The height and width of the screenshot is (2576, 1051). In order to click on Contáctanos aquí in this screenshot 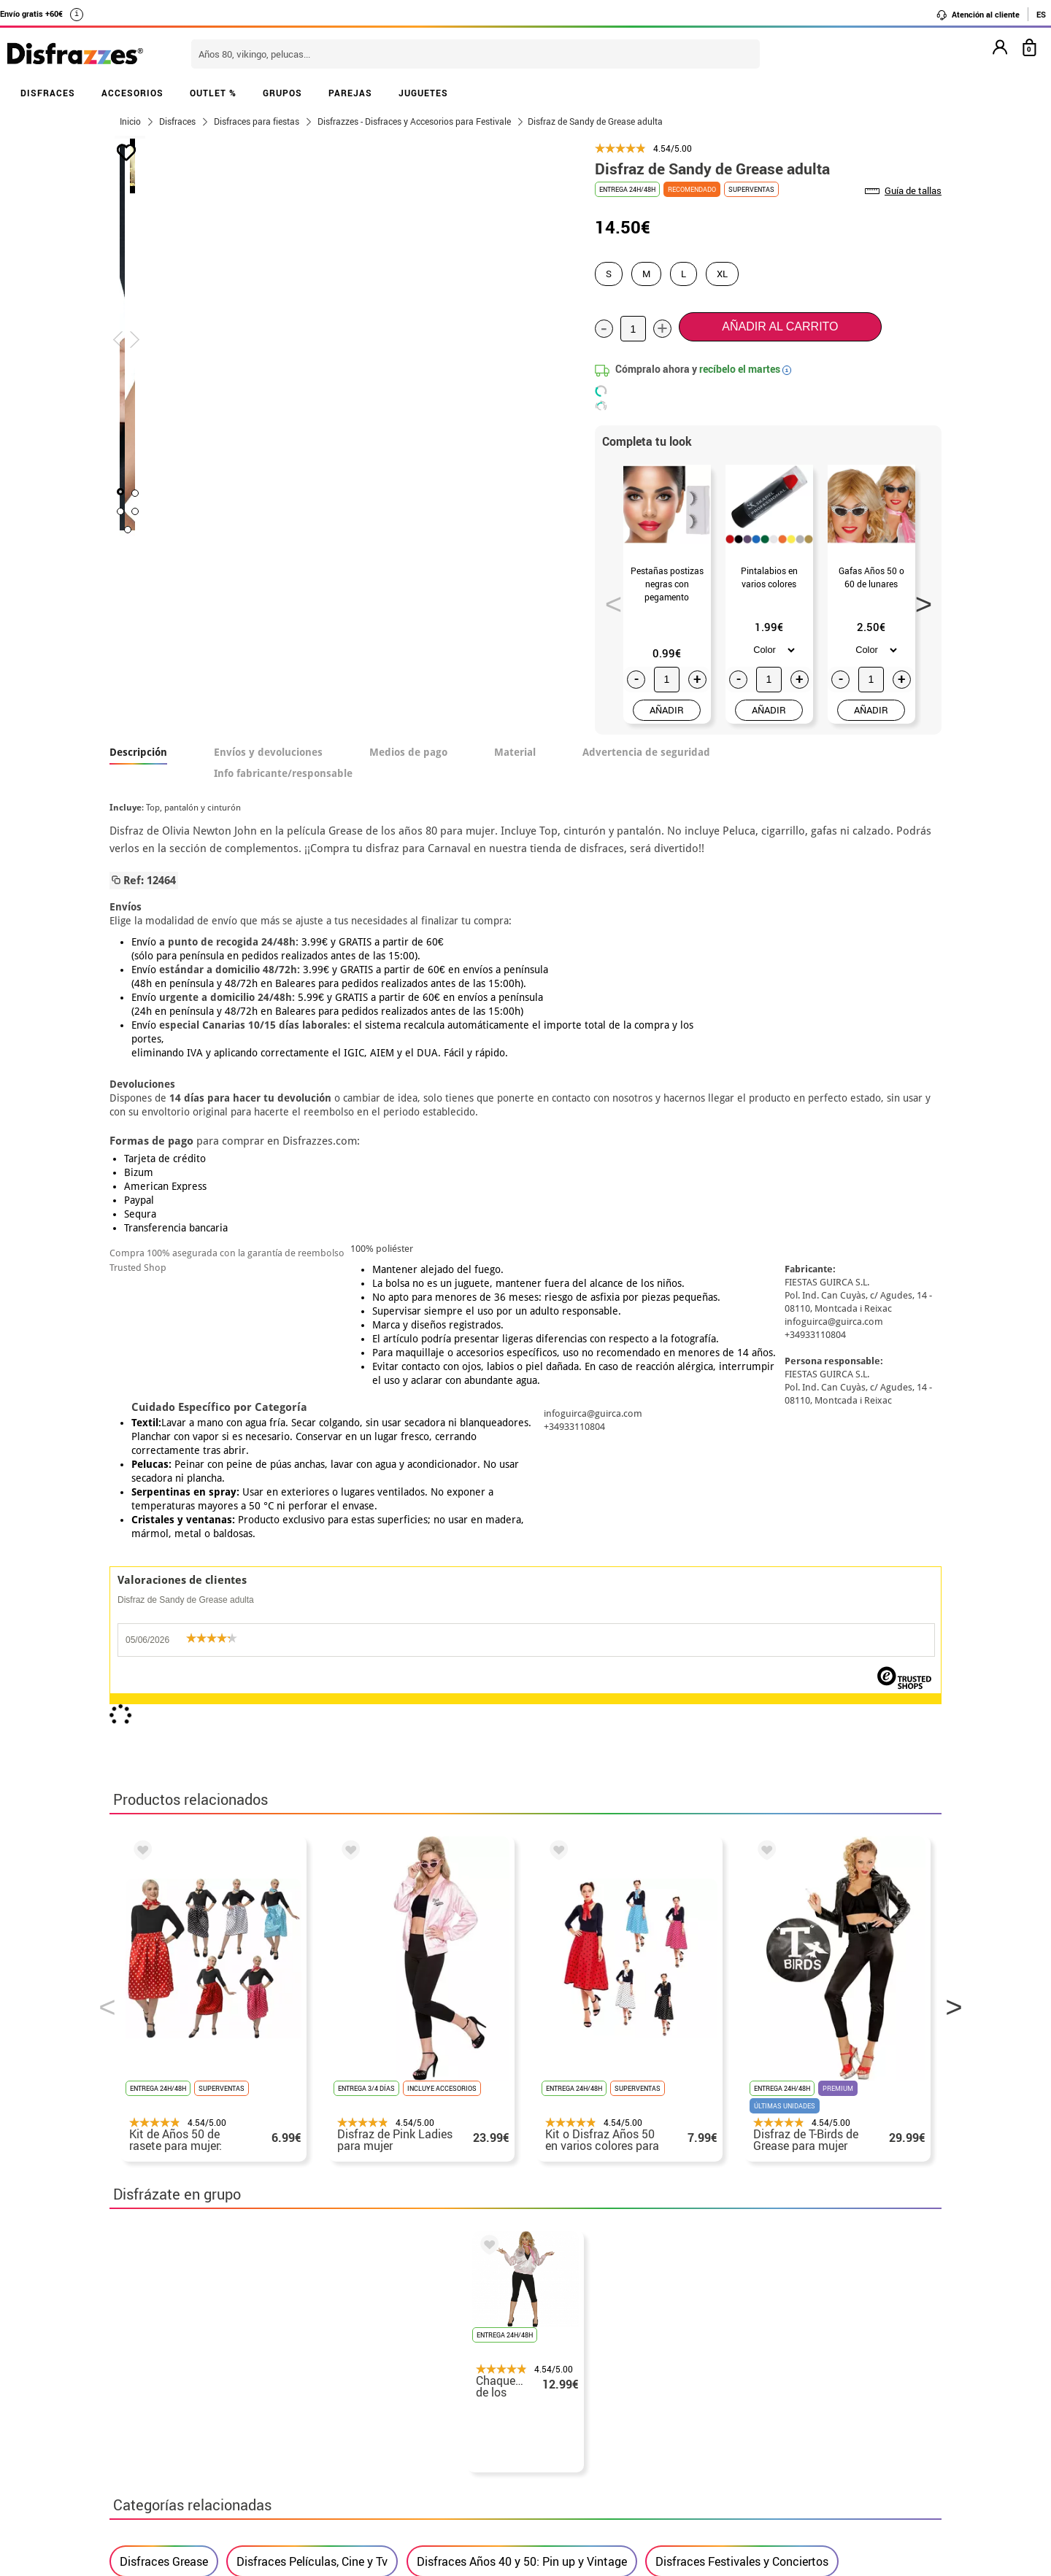, I will do `click(444, 2344)`.